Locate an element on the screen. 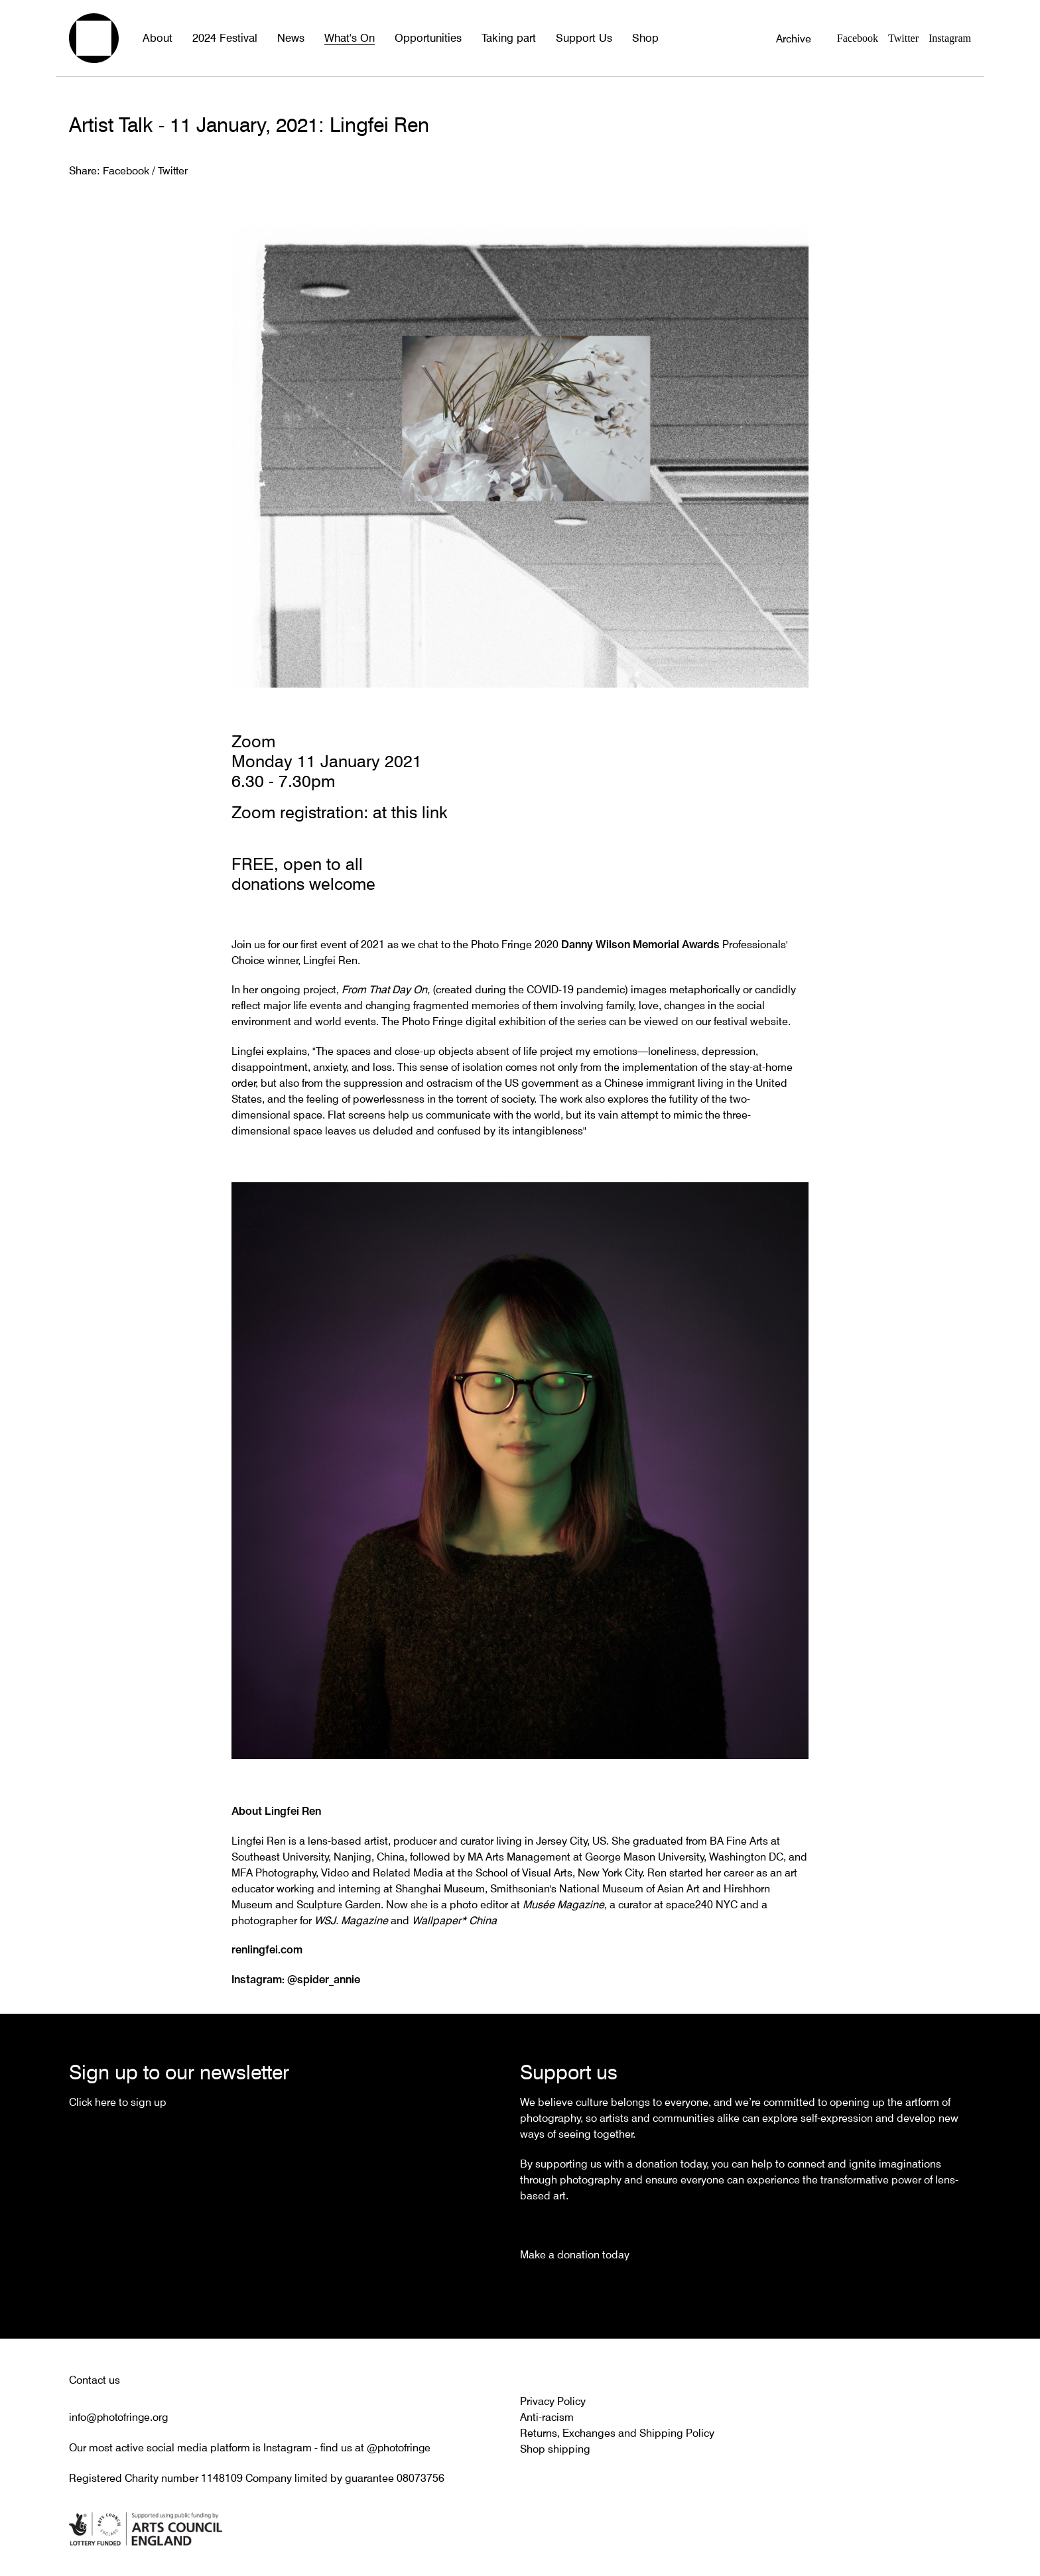 The image size is (1040, 2576). Taking part is located at coordinates (501, 38).